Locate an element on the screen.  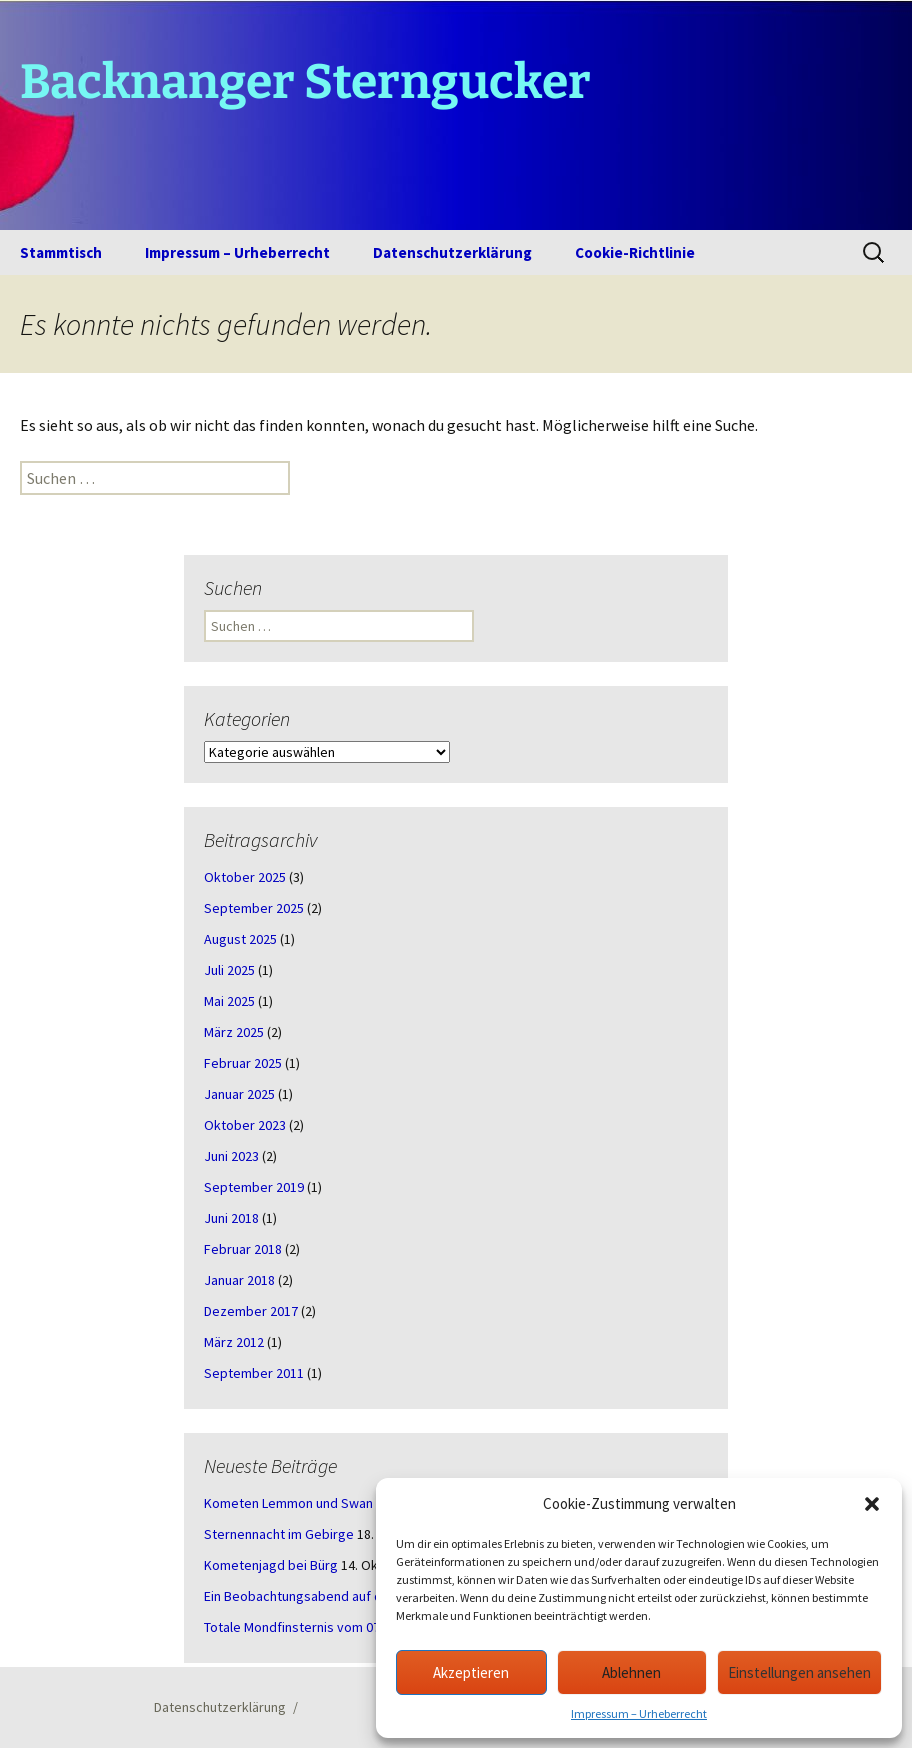
Ein Beobachtungsabend auf der Schwäbischen Alb is located at coordinates (355, 1596).